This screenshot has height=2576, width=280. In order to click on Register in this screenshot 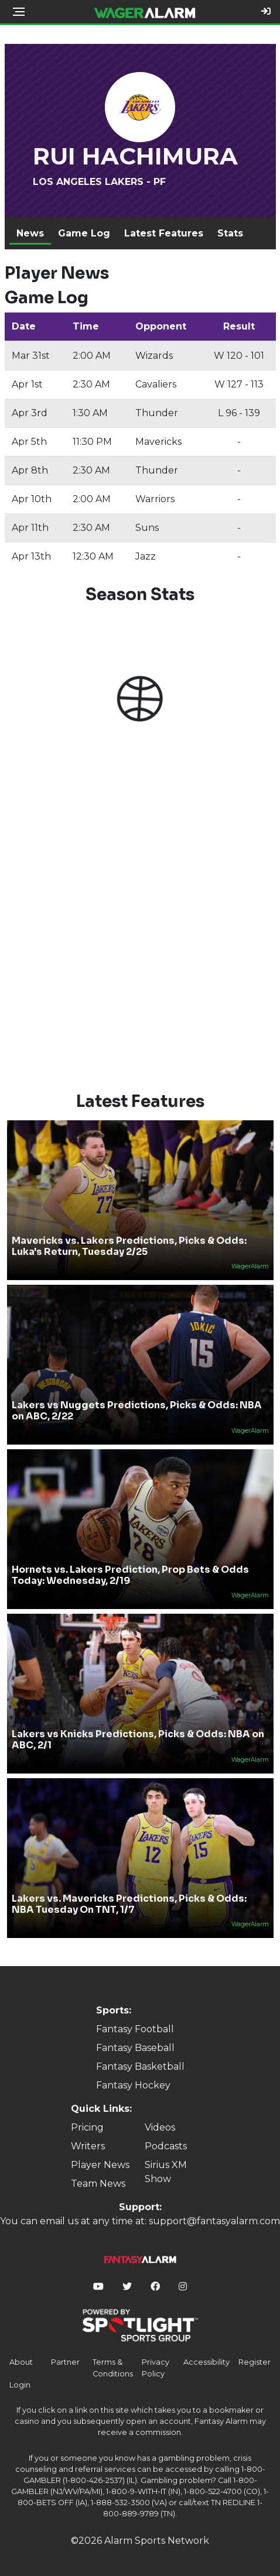, I will do `click(254, 2362)`.